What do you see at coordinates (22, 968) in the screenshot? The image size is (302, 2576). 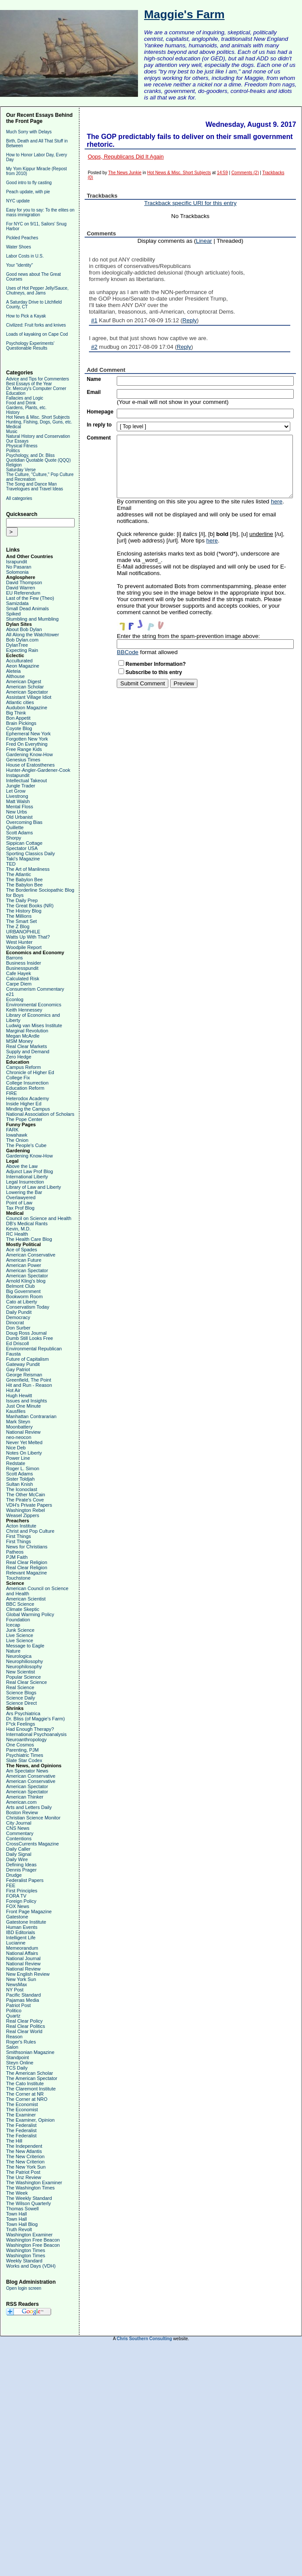 I see `Businesspundit` at bounding box center [22, 968].